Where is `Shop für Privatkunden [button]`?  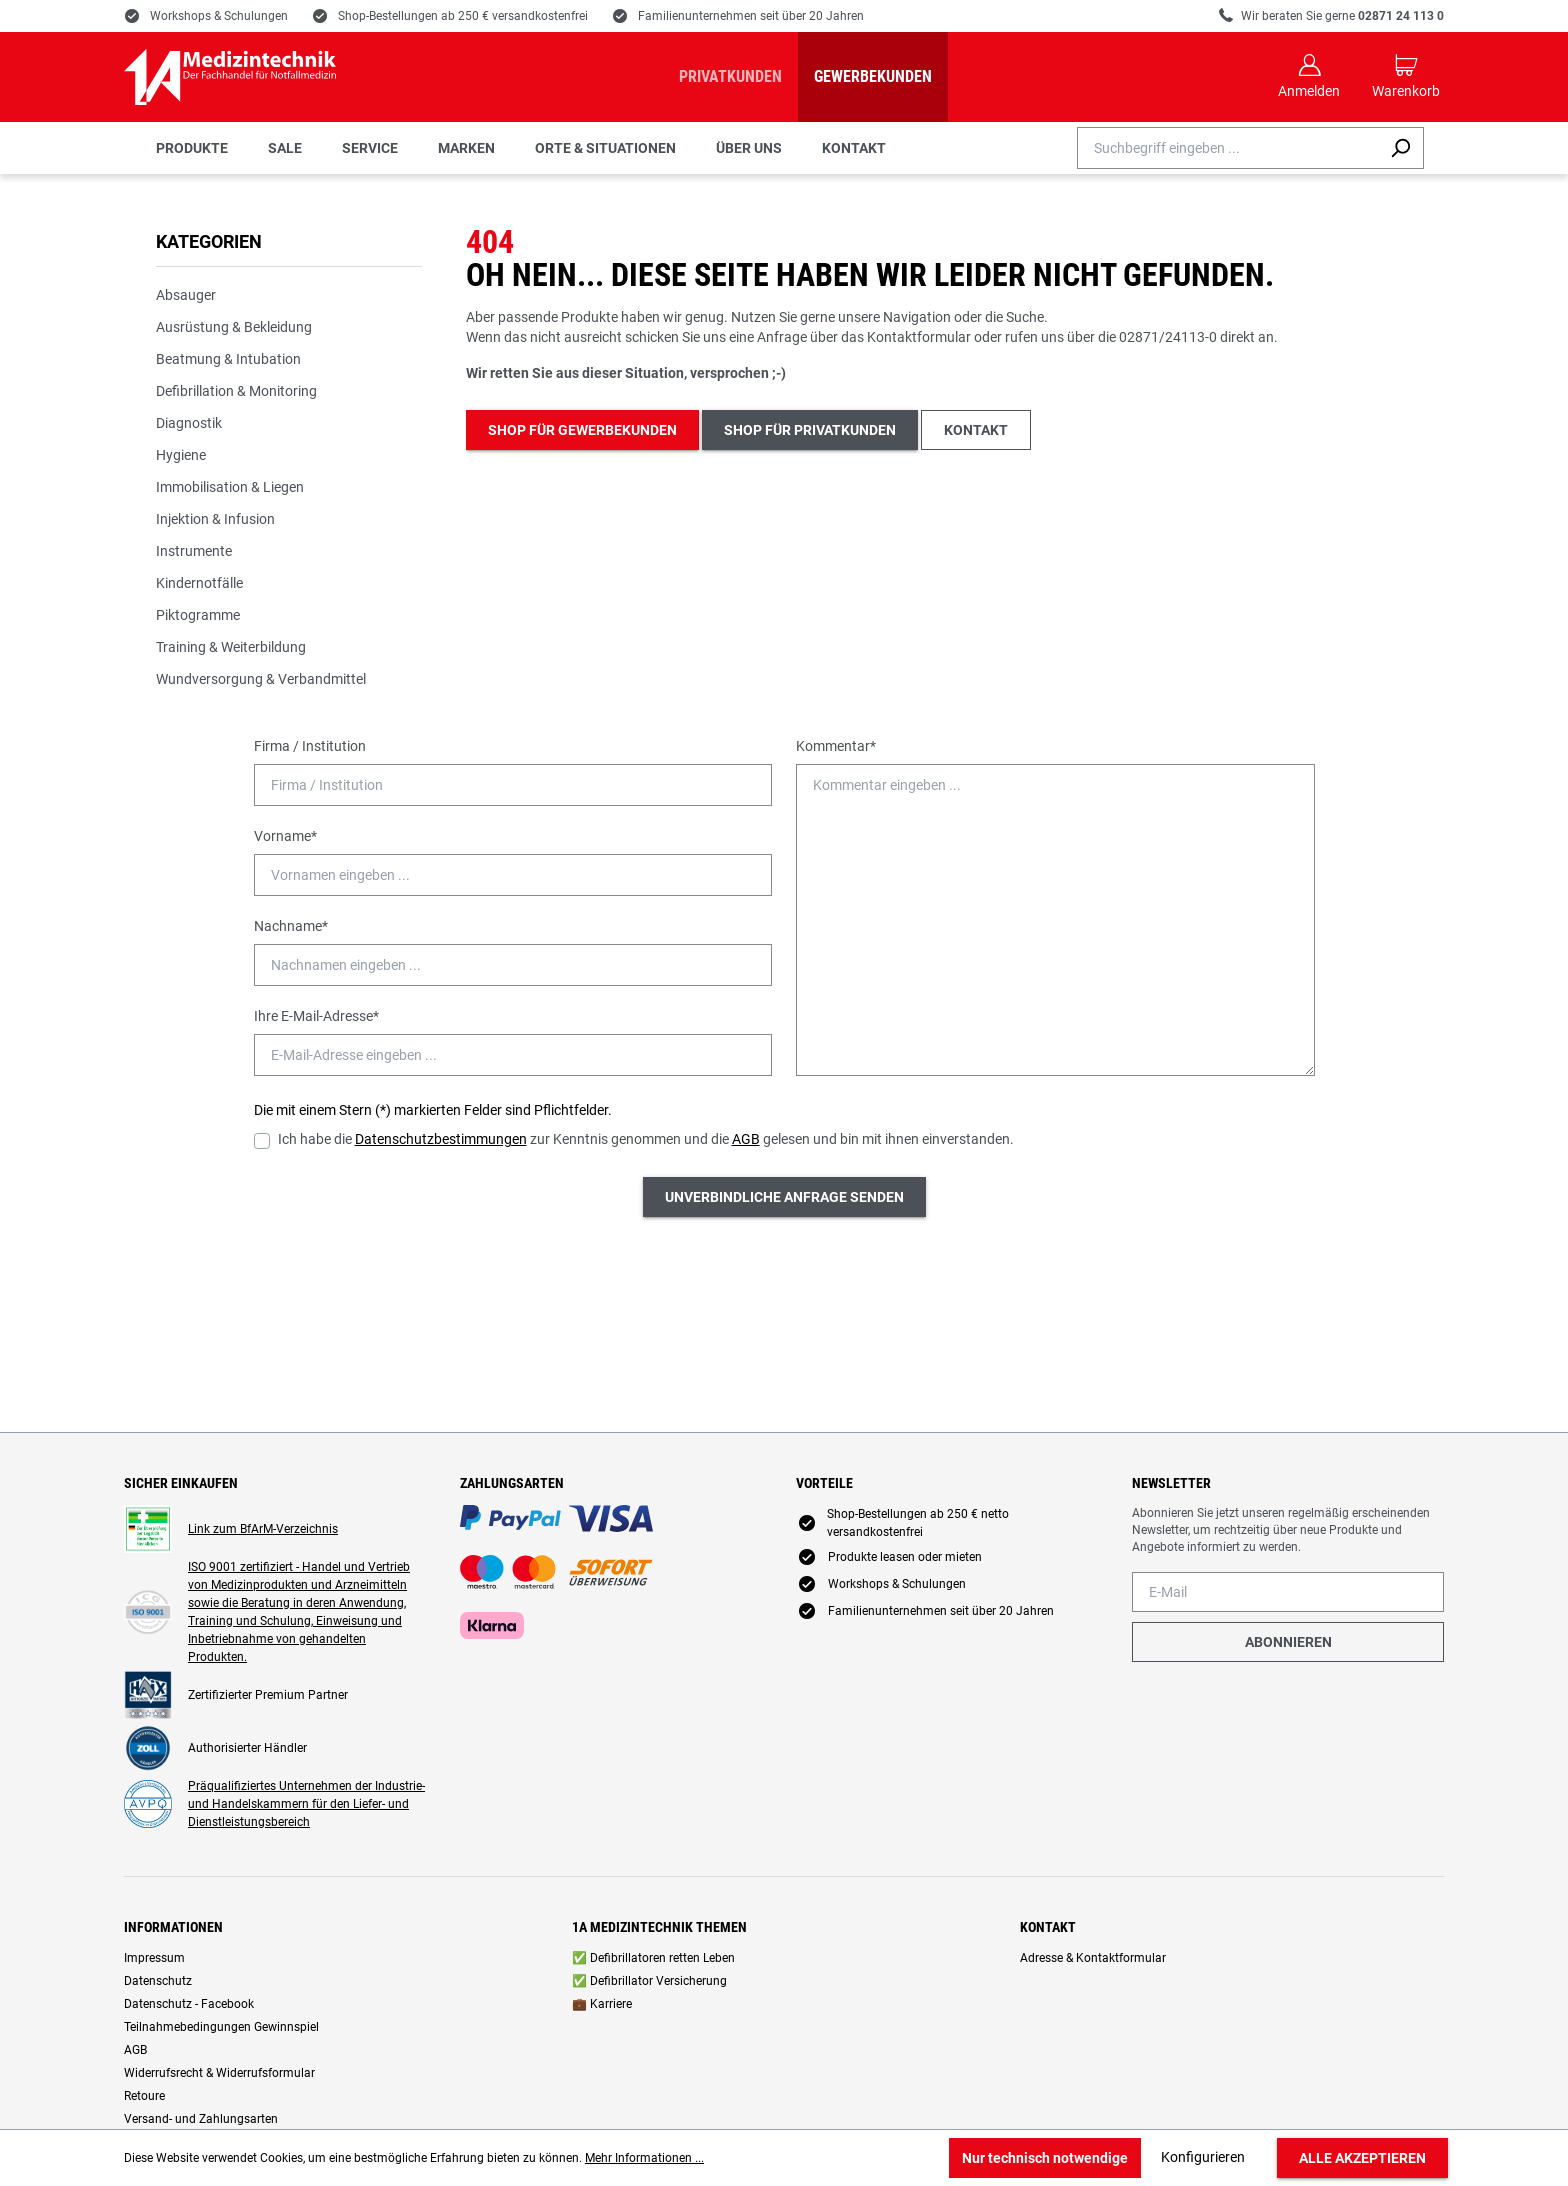
Shop für Privatkunden [button] is located at coordinates (810, 430).